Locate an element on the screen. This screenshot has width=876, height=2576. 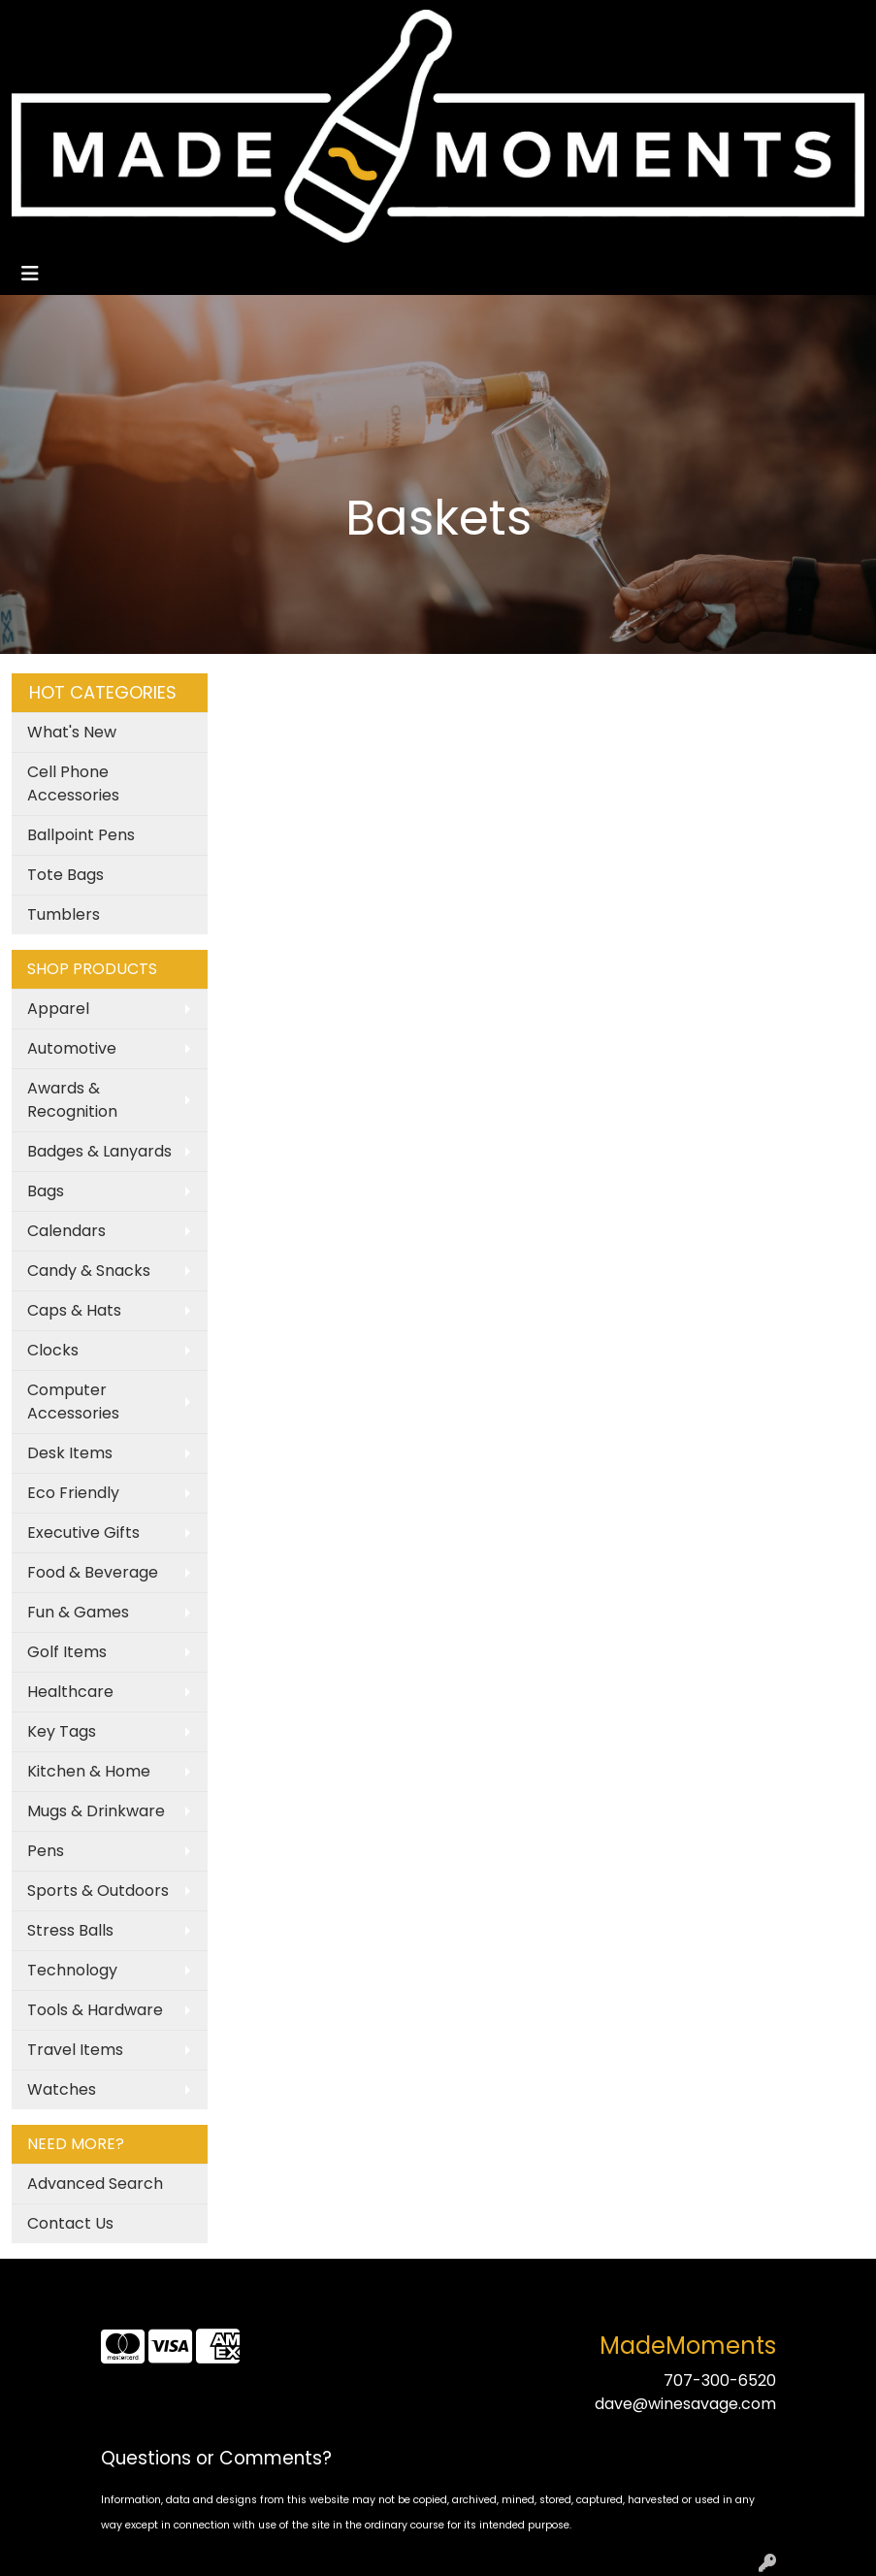
Stress Balls is located at coordinates (70, 1930).